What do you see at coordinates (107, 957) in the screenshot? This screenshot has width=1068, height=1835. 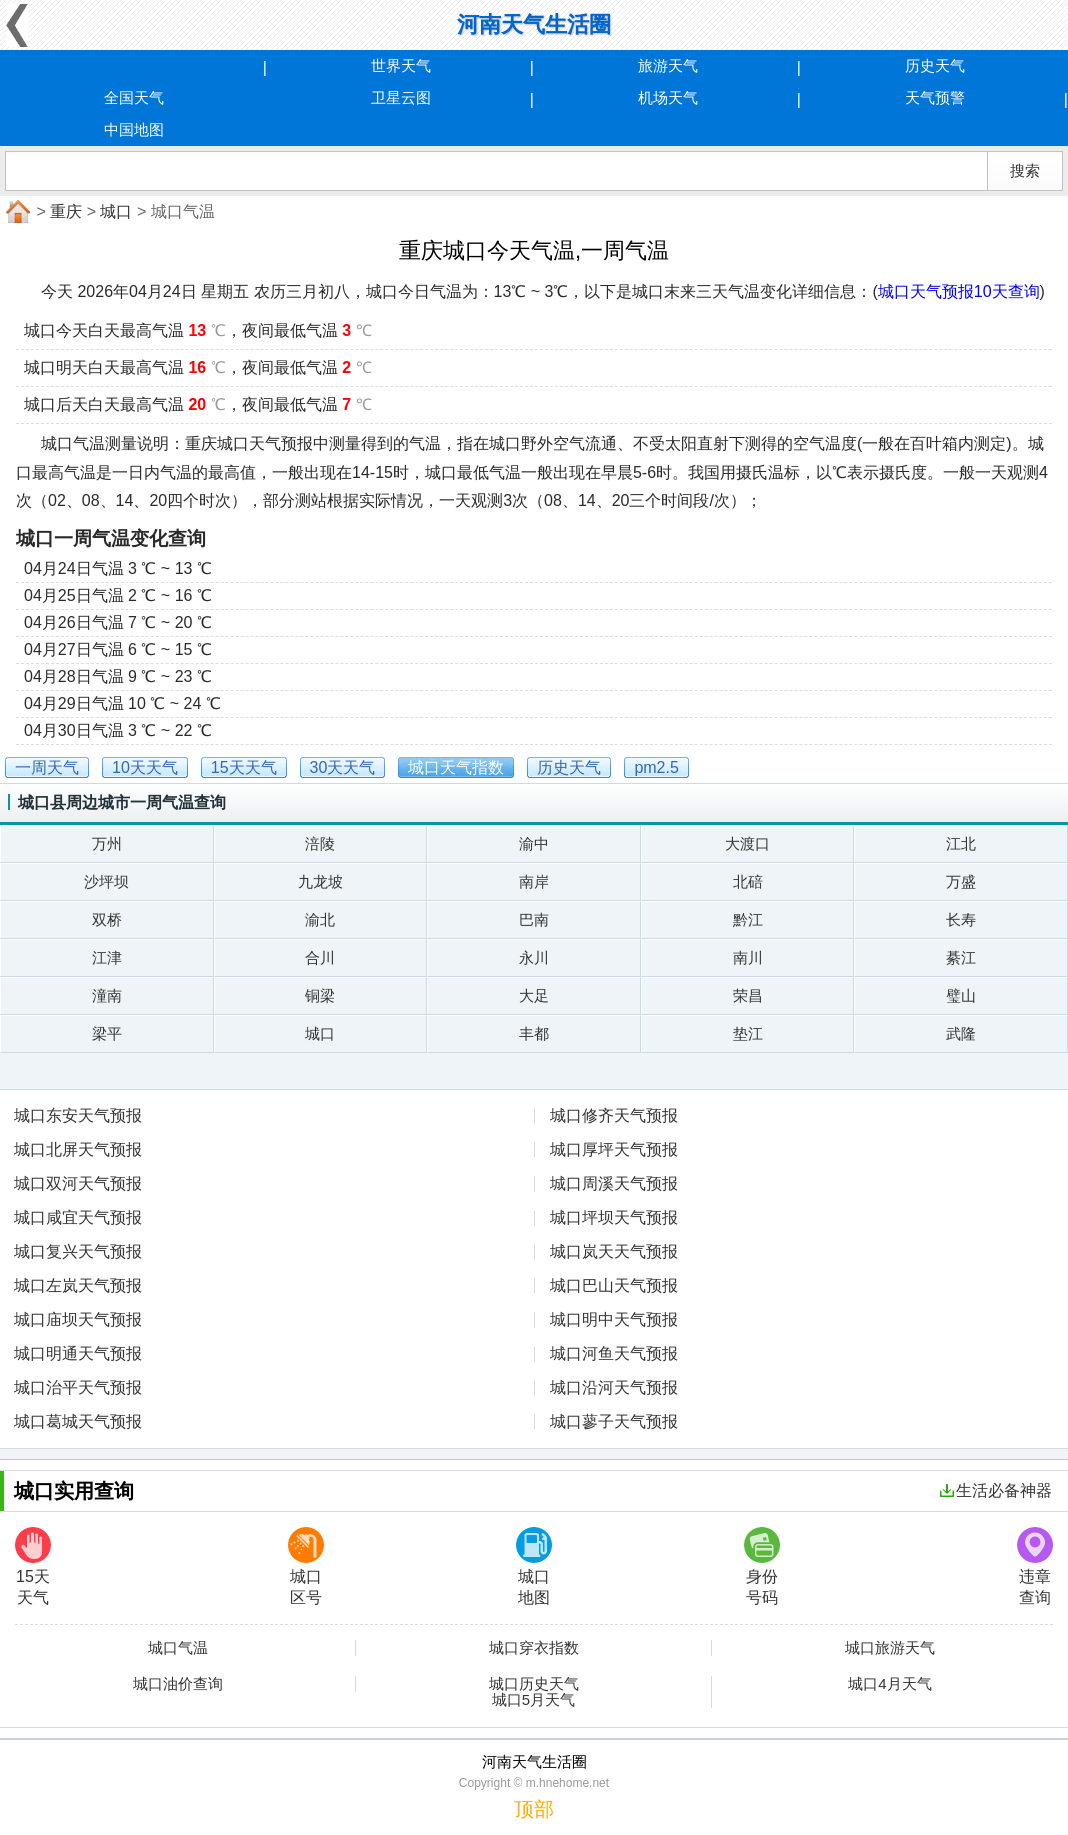 I see `江津` at bounding box center [107, 957].